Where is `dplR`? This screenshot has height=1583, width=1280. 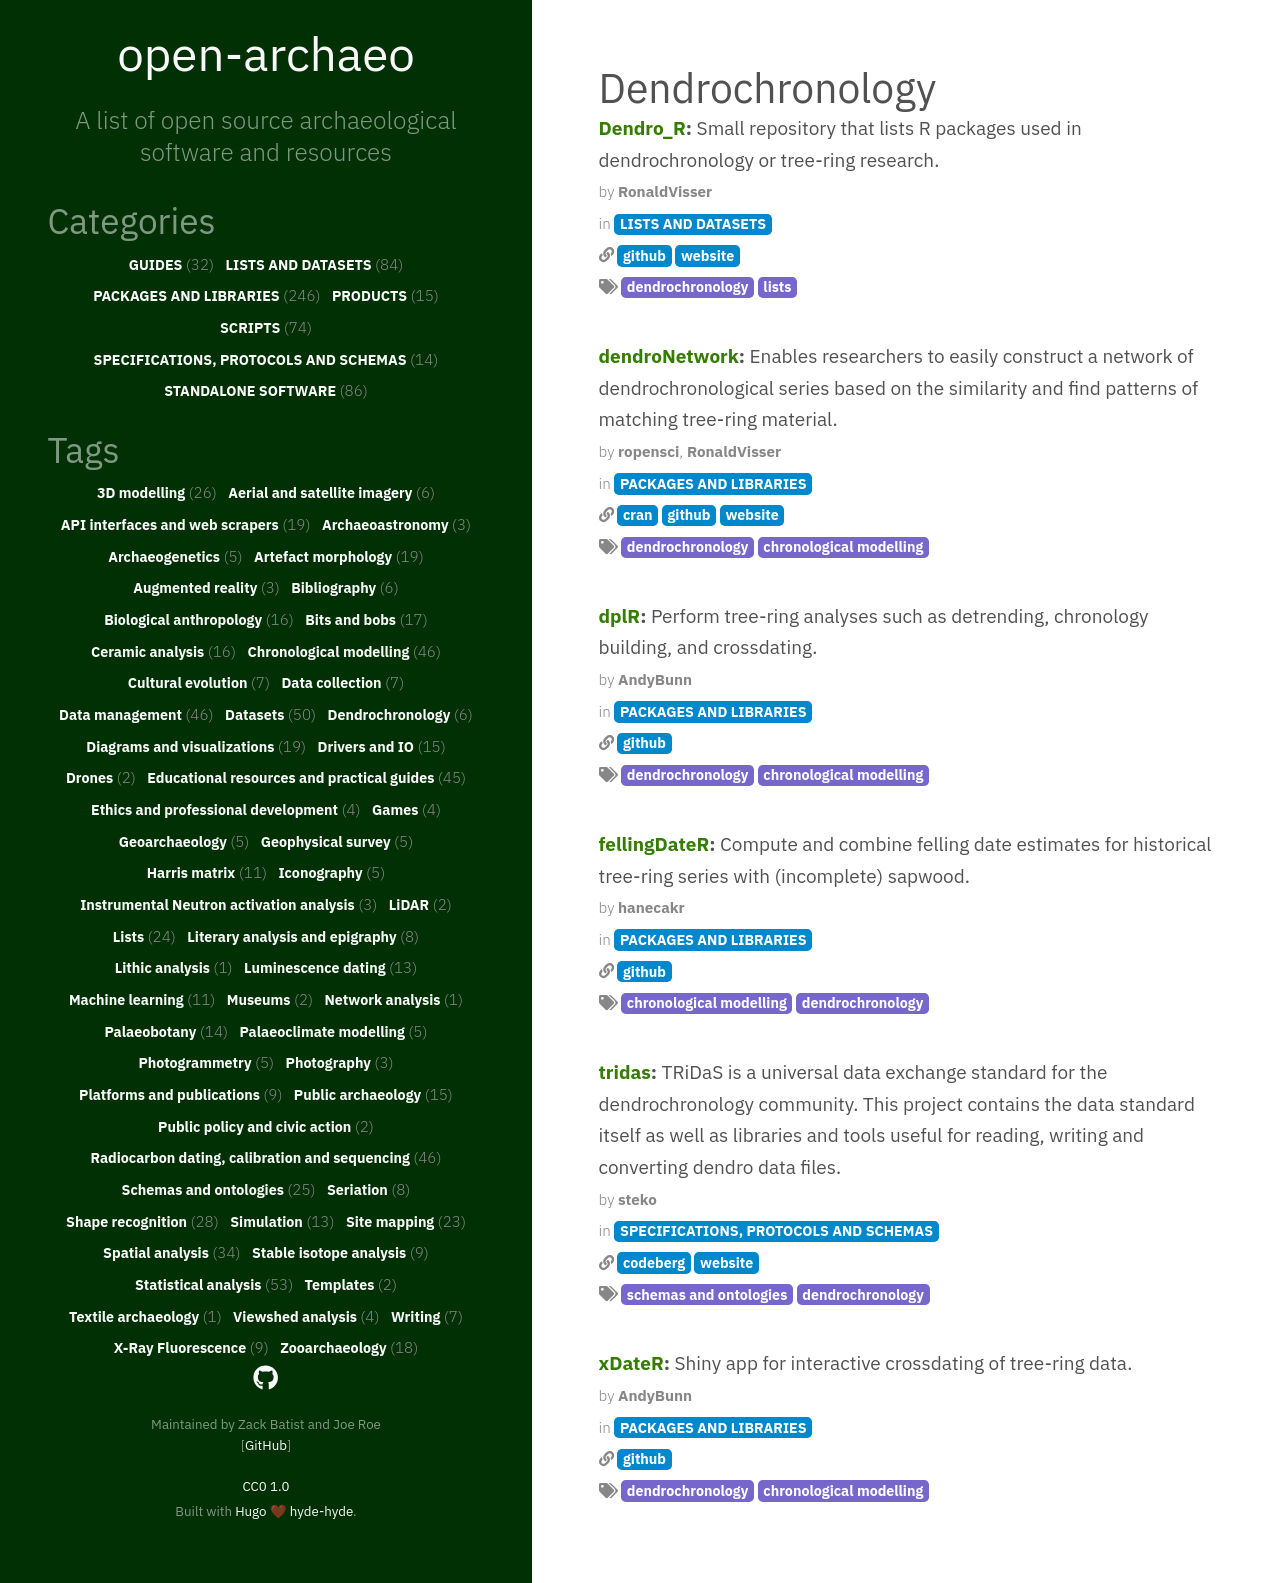 dplR is located at coordinates (620, 616).